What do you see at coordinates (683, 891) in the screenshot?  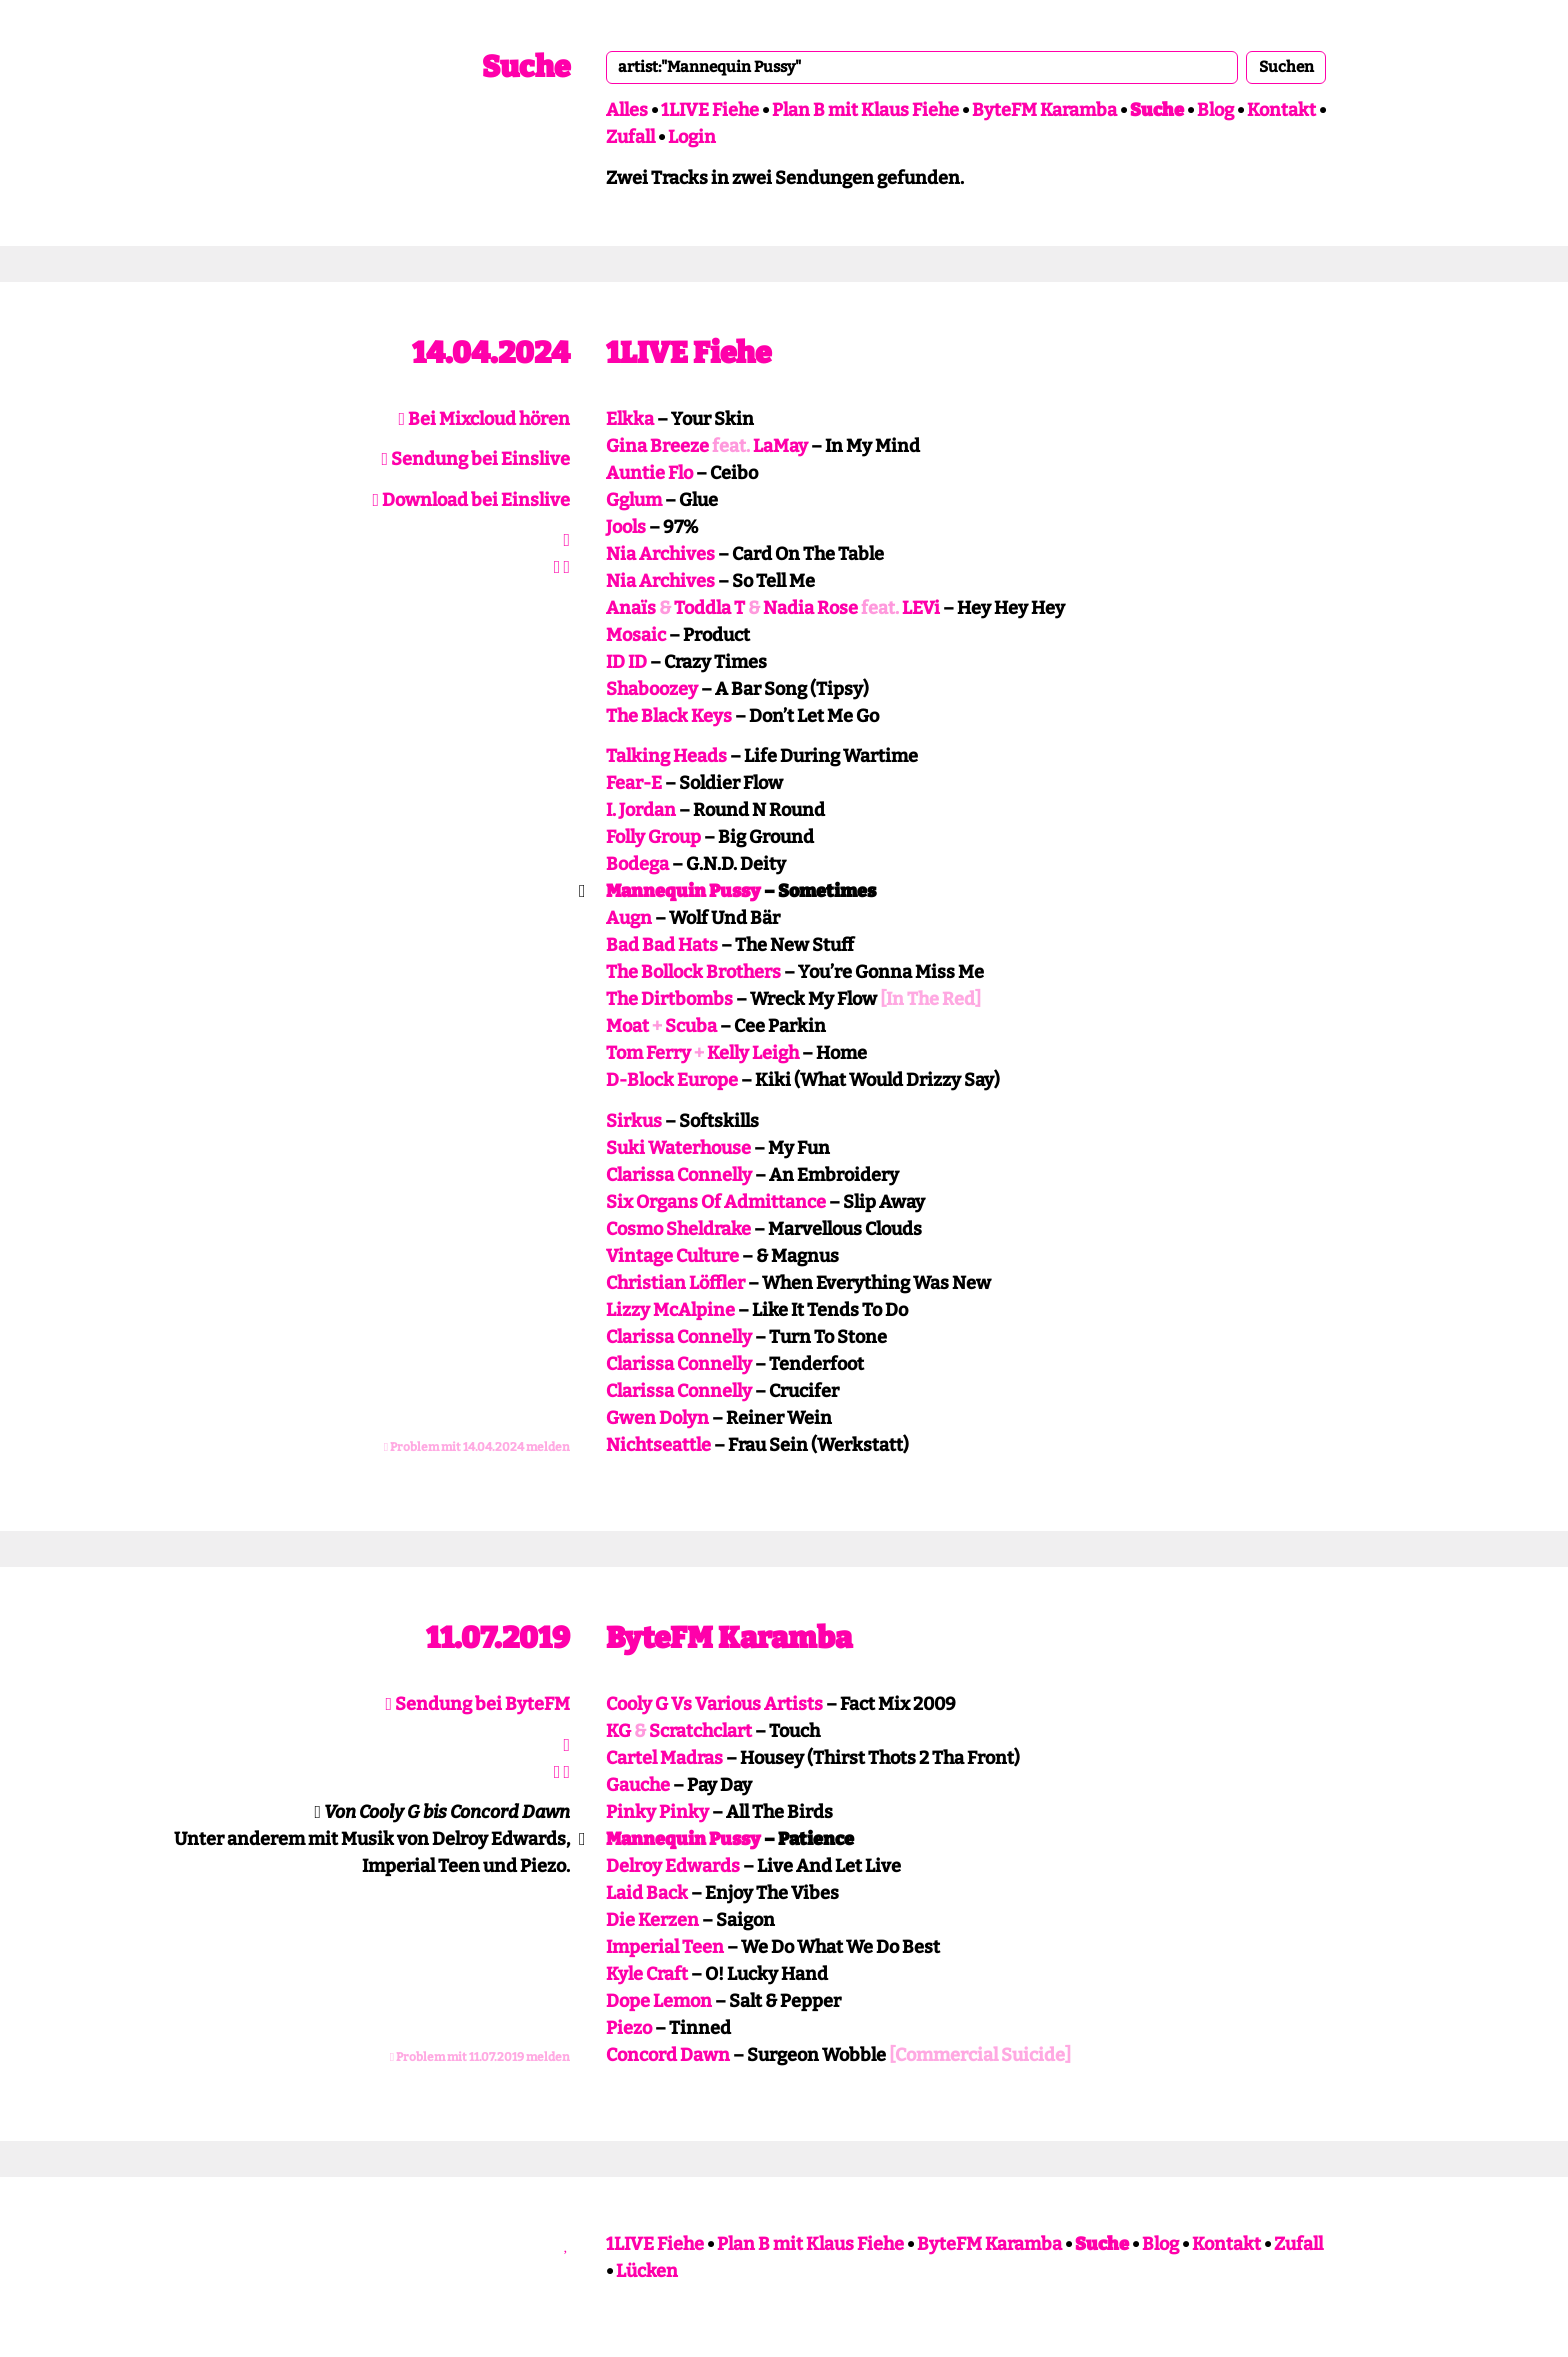 I see `Mannequin Pussy` at bounding box center [683, 891].